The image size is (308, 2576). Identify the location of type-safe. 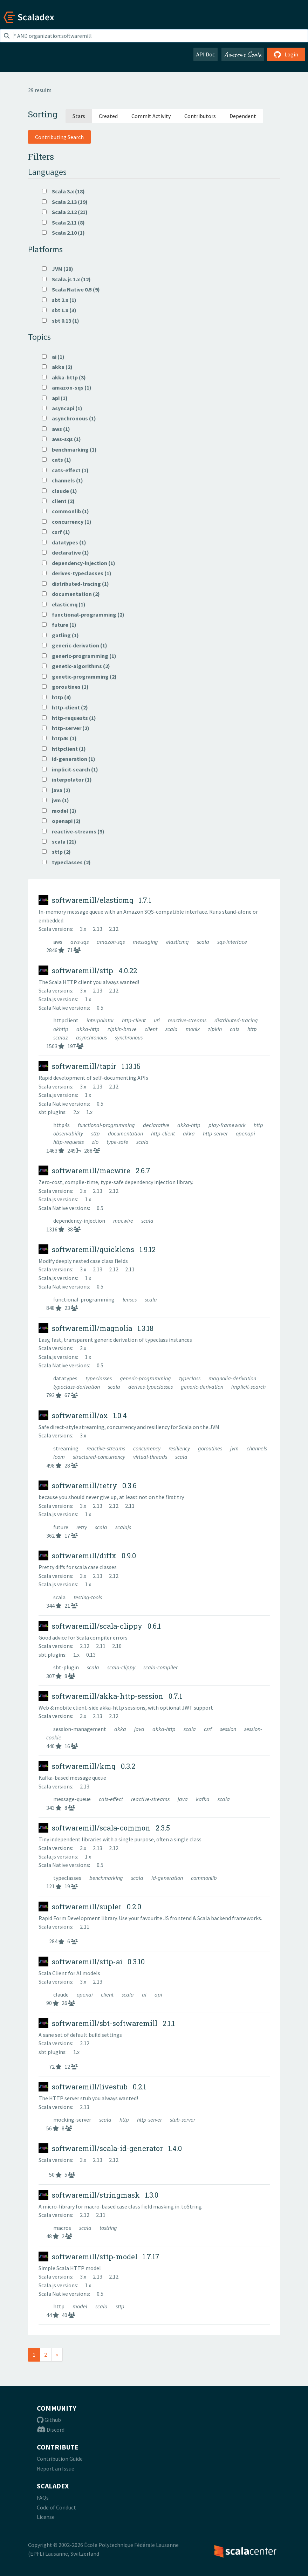
(118, 1141).